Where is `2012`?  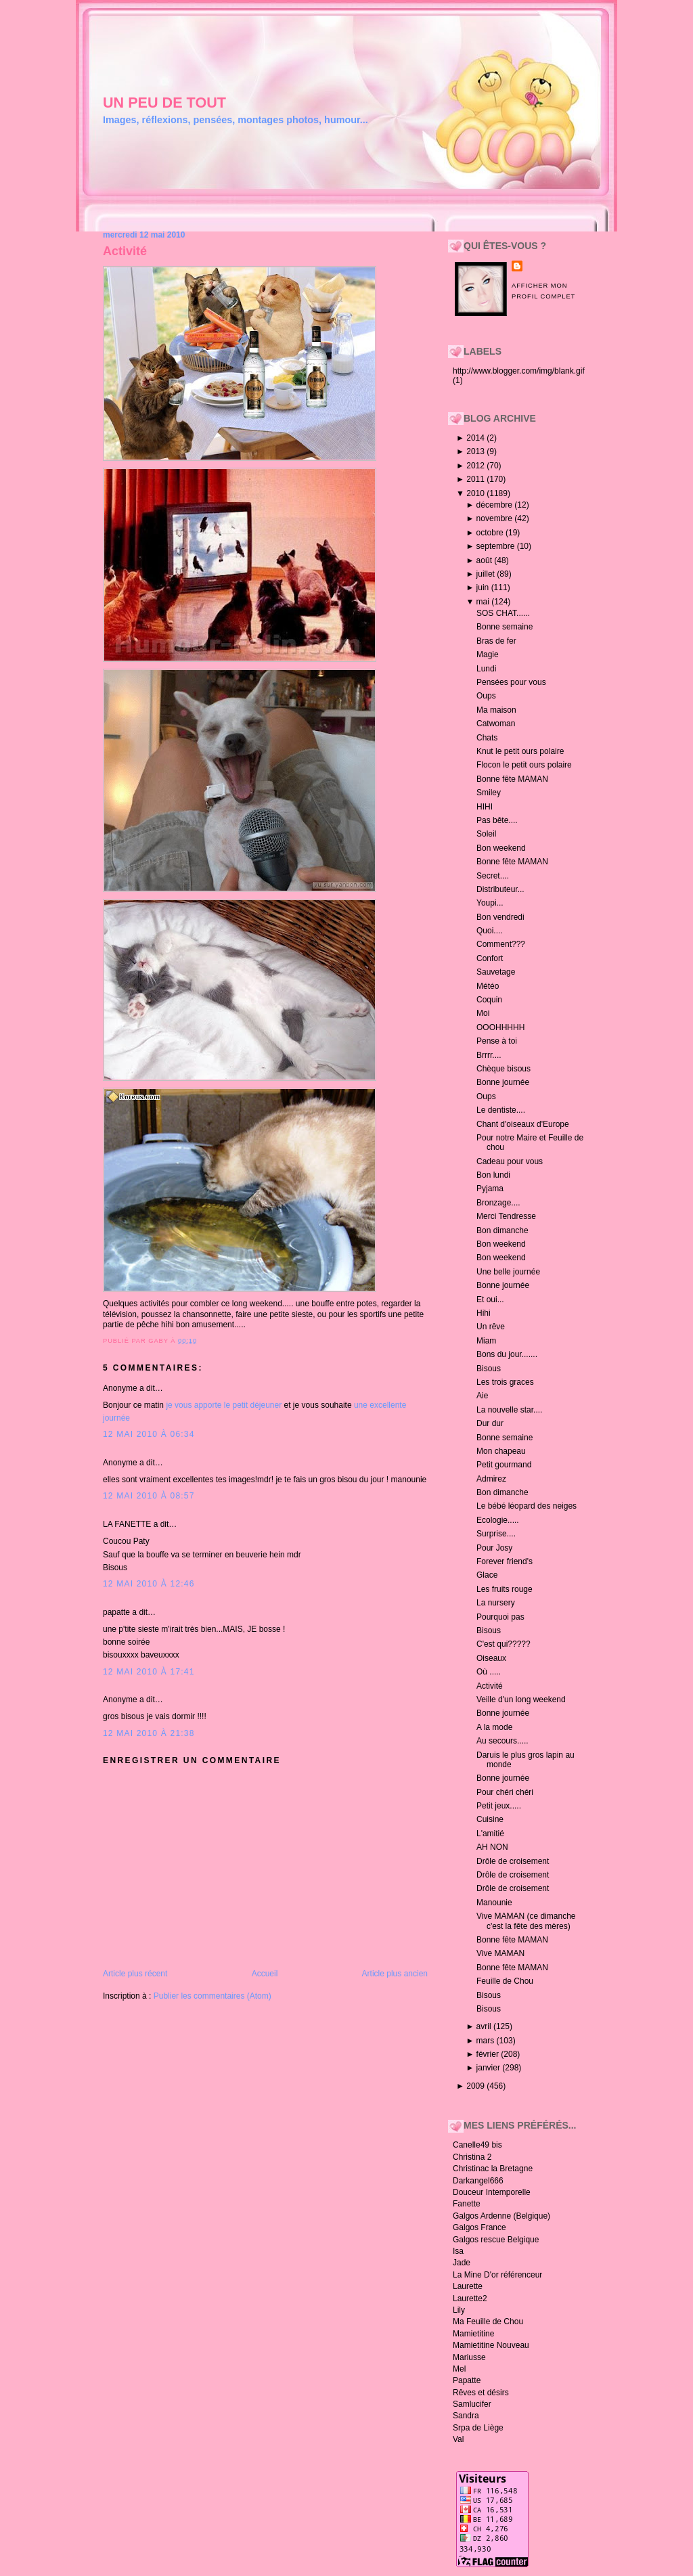
2012 is located at coordinates (476, 465).